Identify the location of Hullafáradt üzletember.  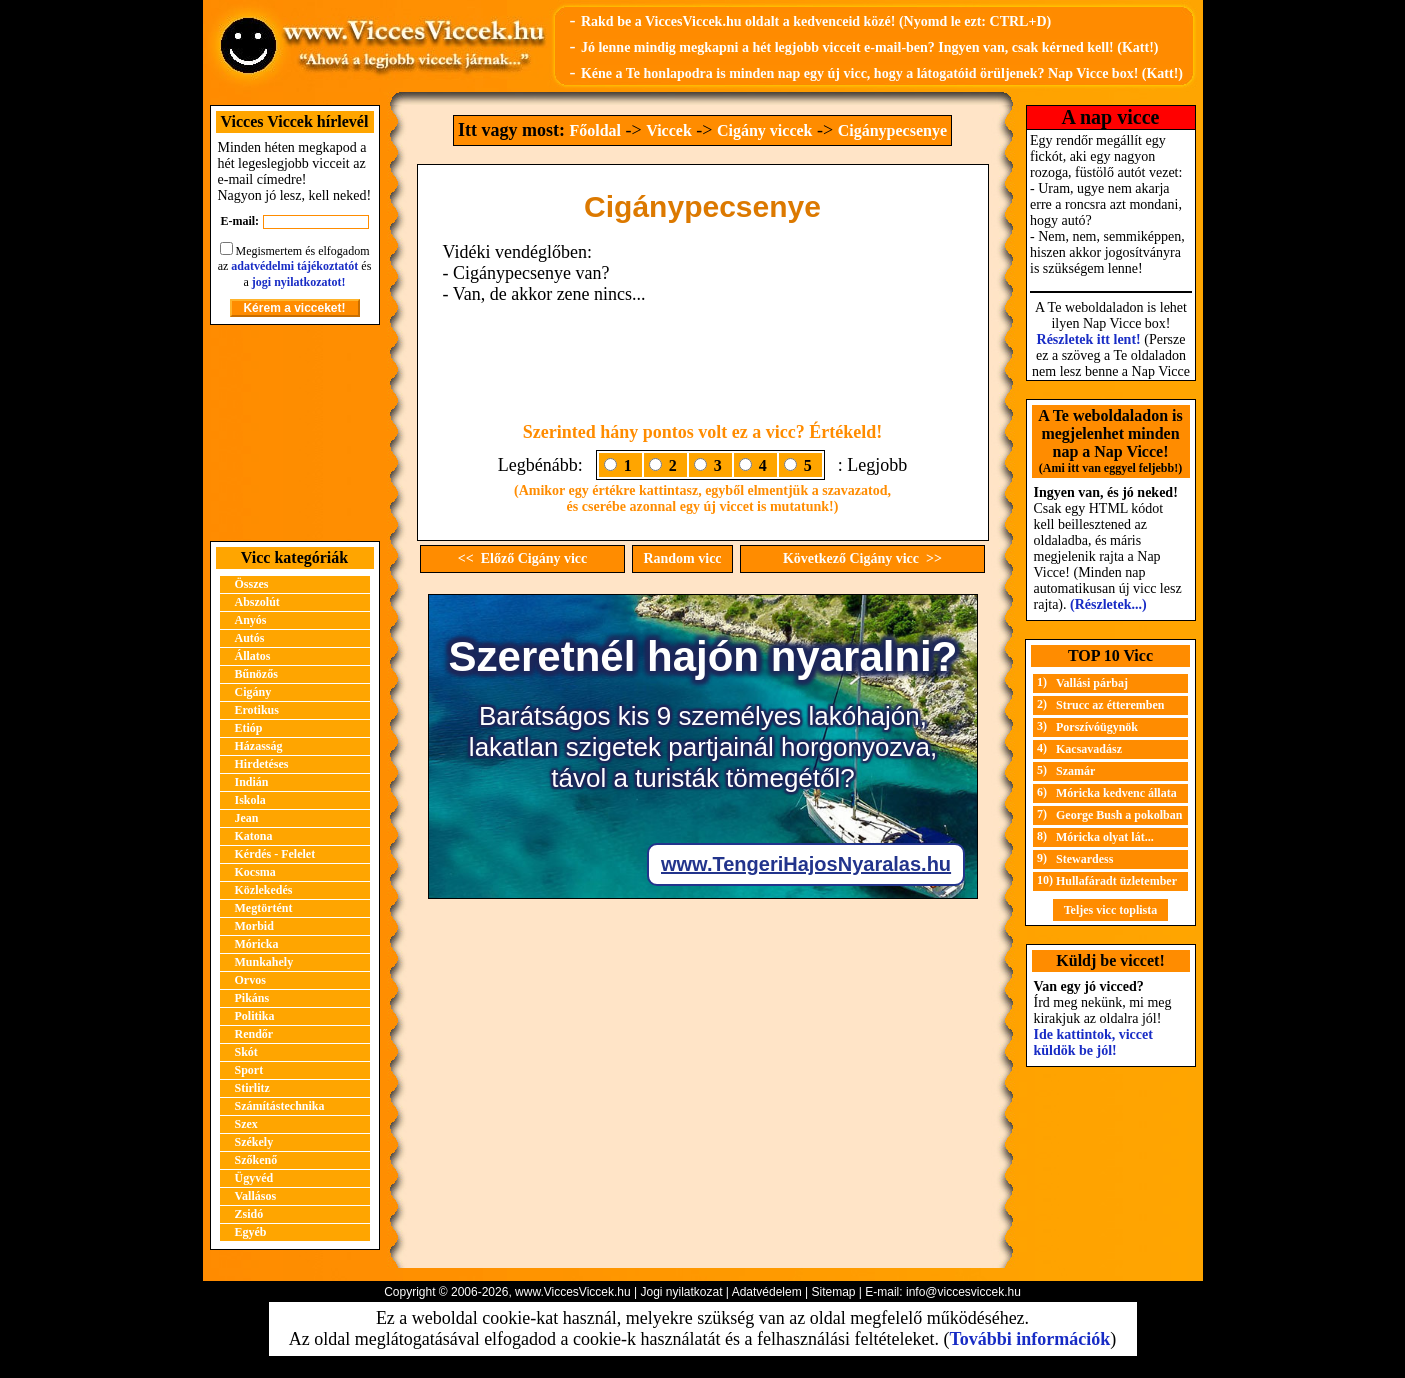
(1116, 881).